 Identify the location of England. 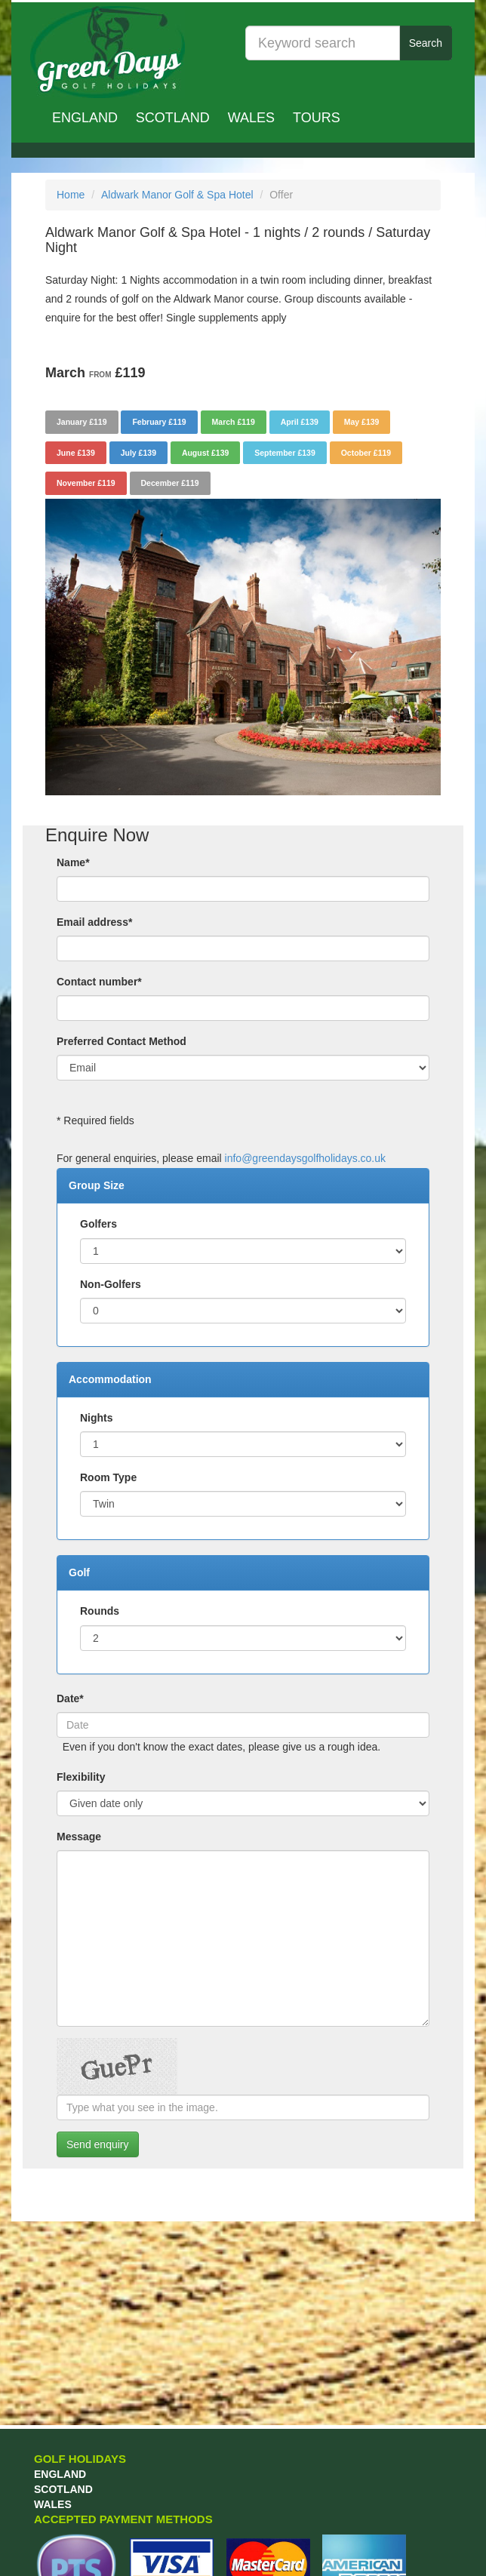
(85, 117).